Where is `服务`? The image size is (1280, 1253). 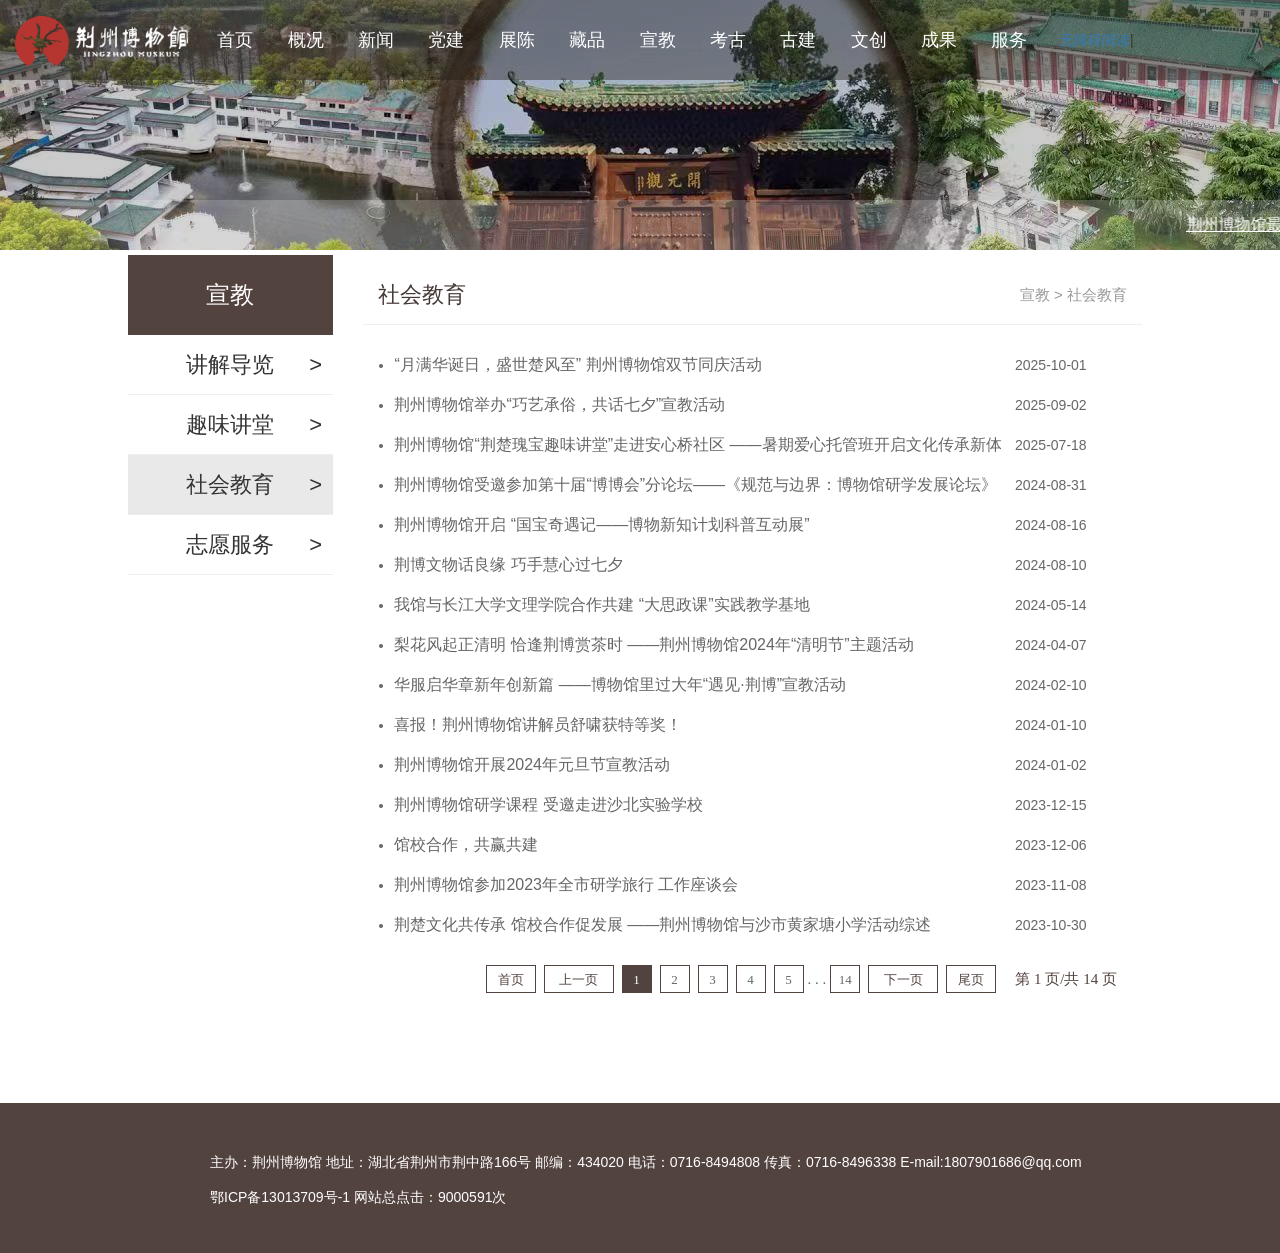 服务 is located at coordinates (1009, 40).